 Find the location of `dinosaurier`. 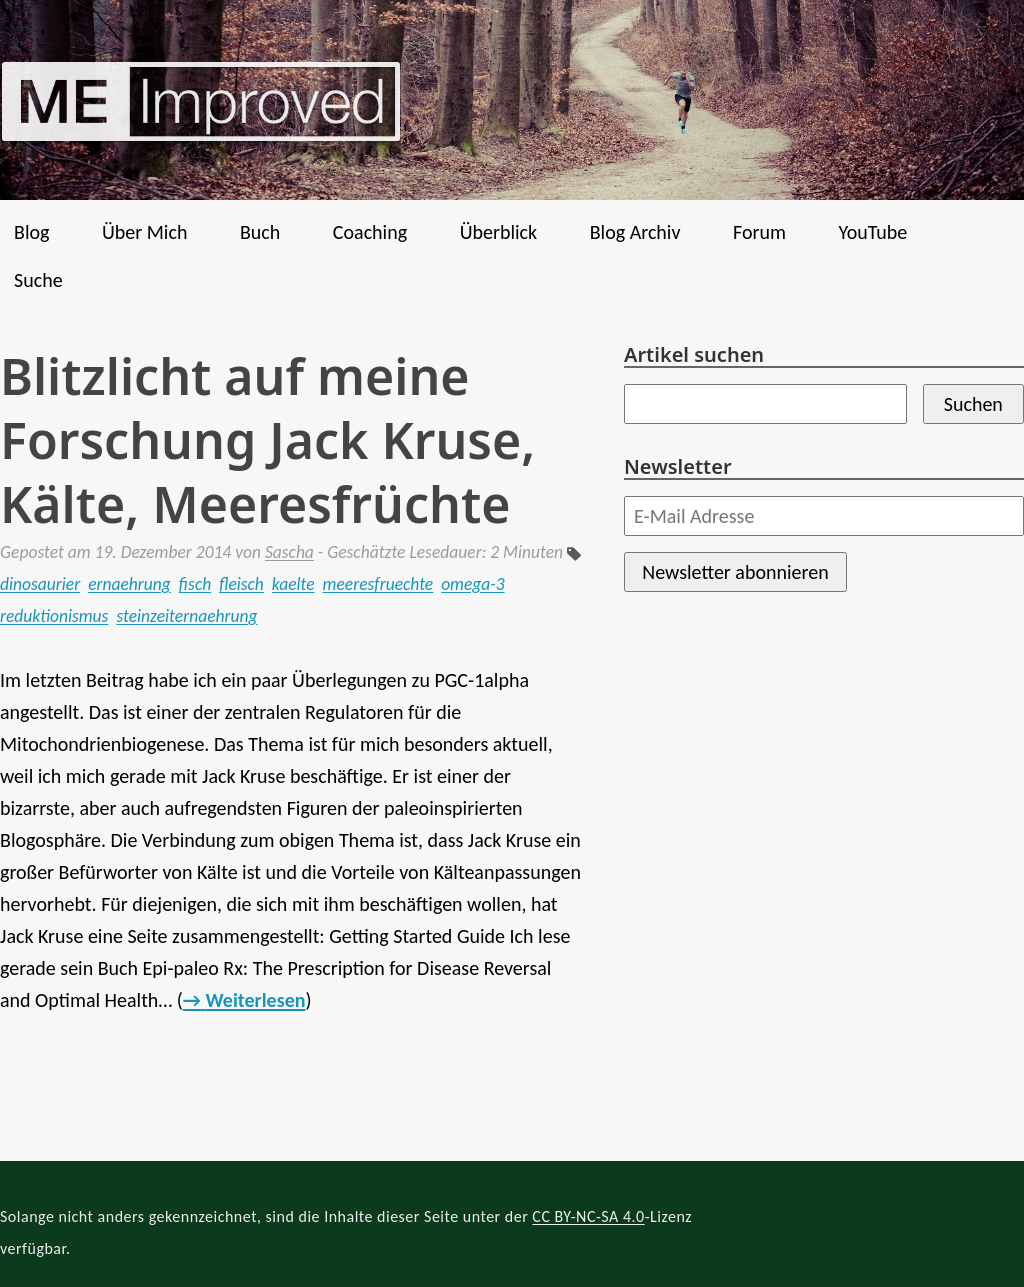

dinosaurier is located at coordinates (40, 584).